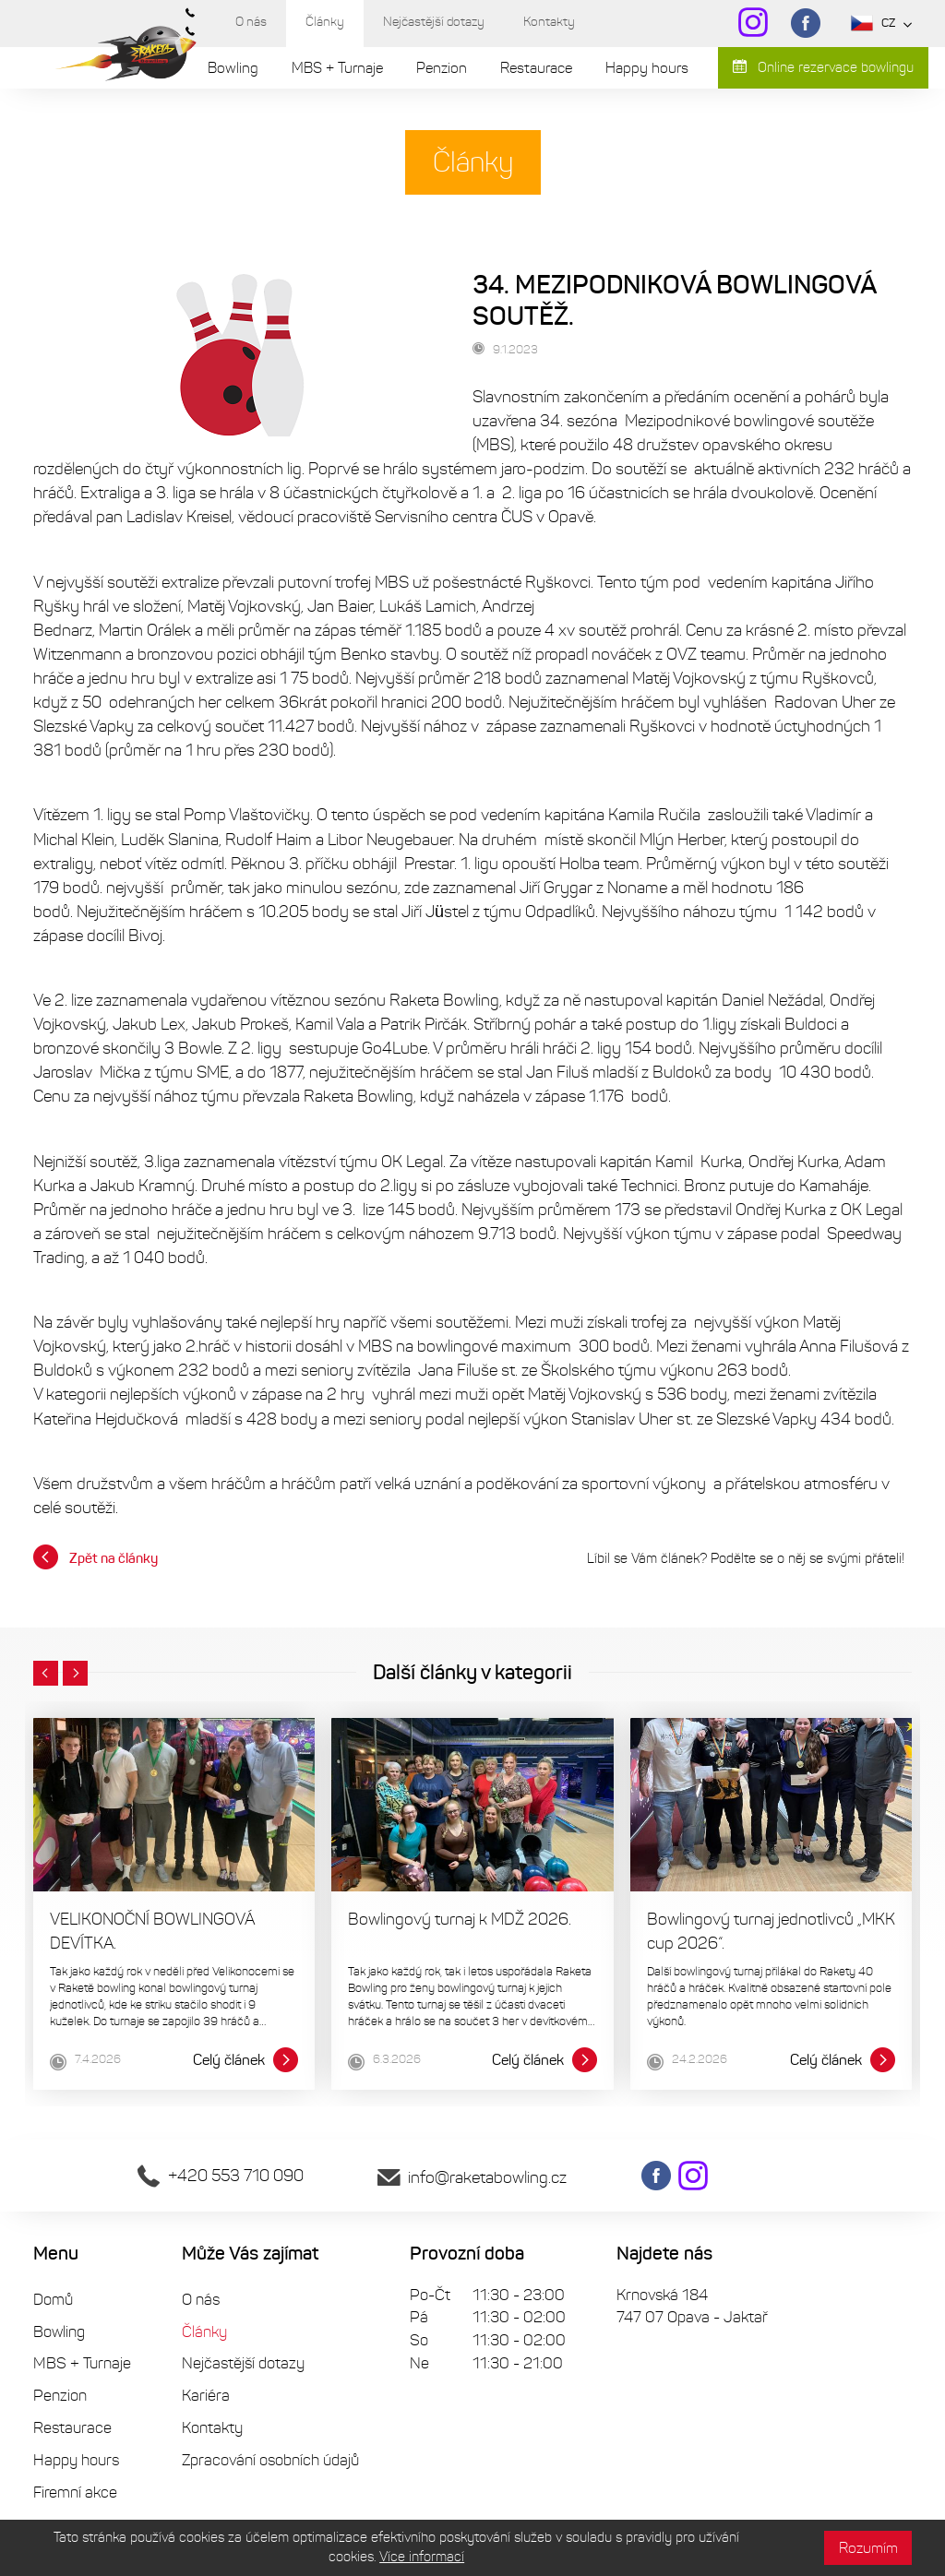 This screenshot has height=2576, width=945. What do you see at coordinates (868, 2548) in the screenshot?
I see `Rozumím` at bounding box center [868, 2548].